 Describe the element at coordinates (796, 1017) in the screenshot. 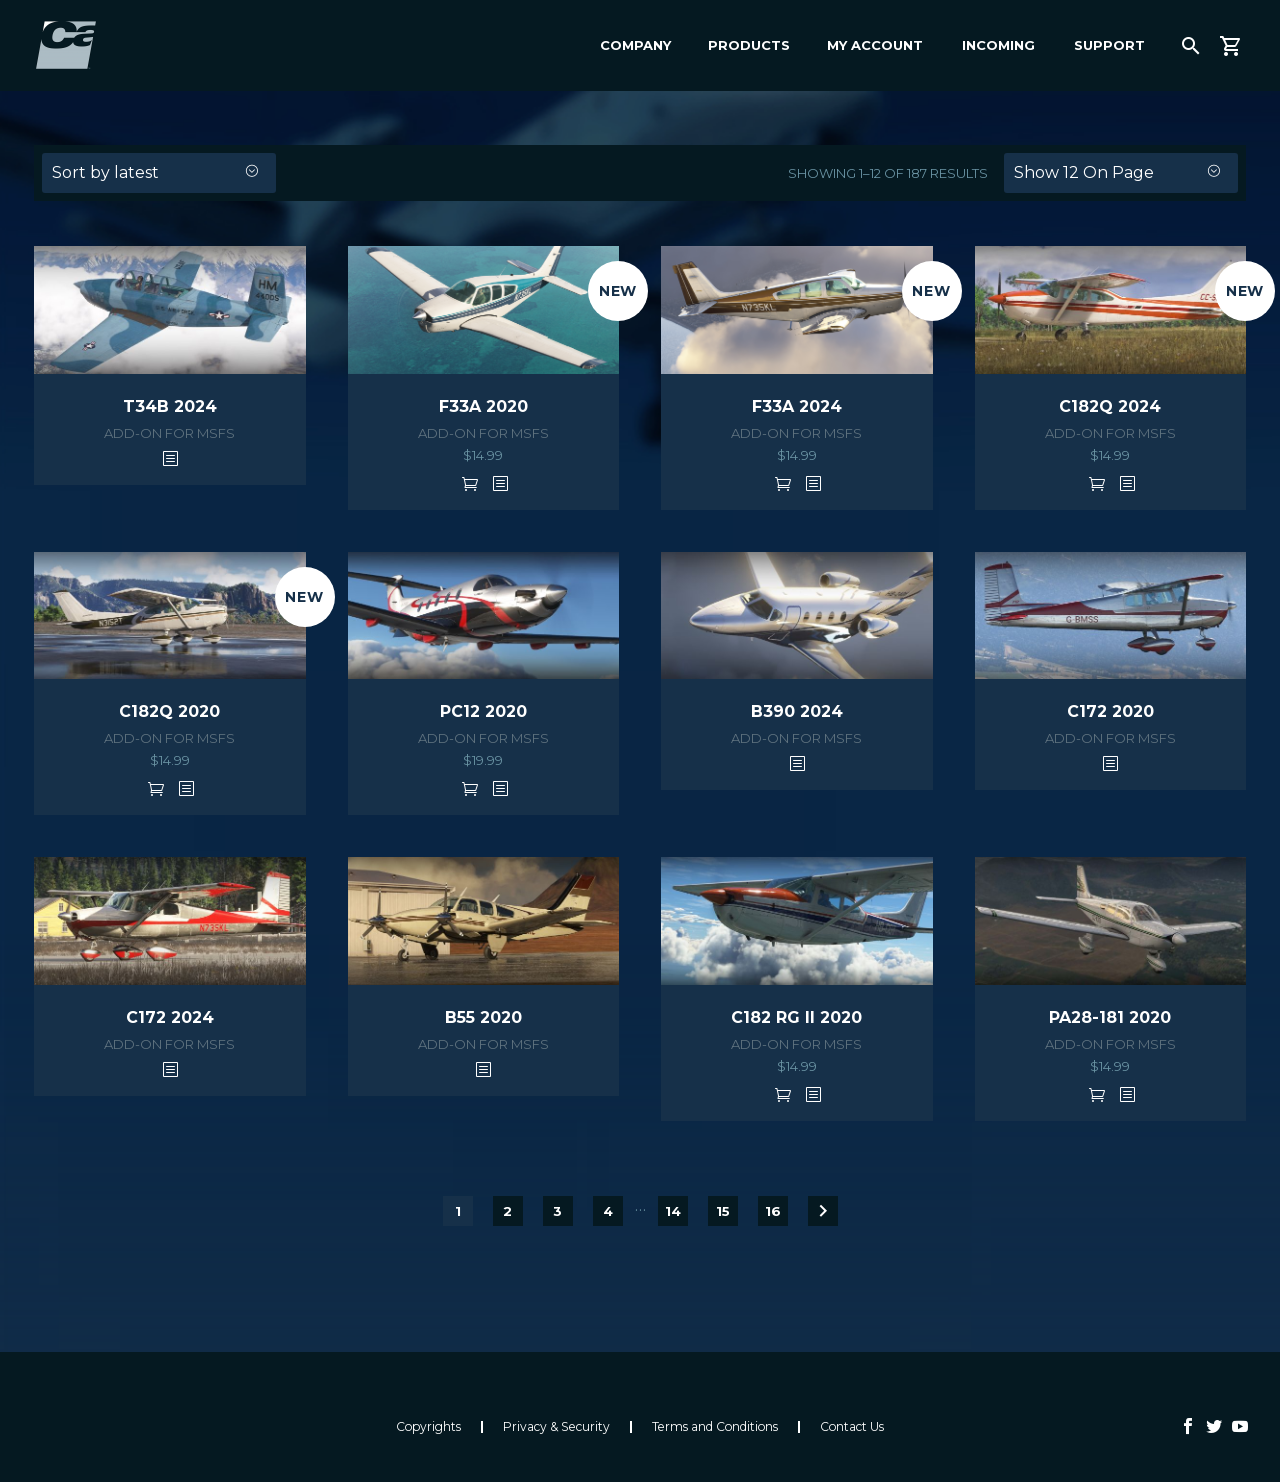

I see `C182 RG II 2020` at that location.